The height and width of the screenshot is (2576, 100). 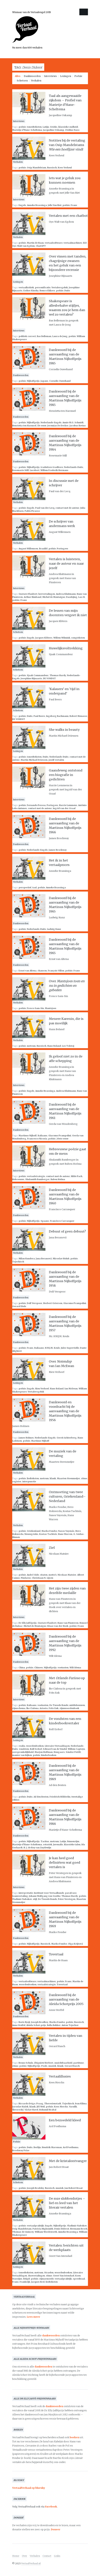 I want to click on Verhalen, so click(x=36, y=80).